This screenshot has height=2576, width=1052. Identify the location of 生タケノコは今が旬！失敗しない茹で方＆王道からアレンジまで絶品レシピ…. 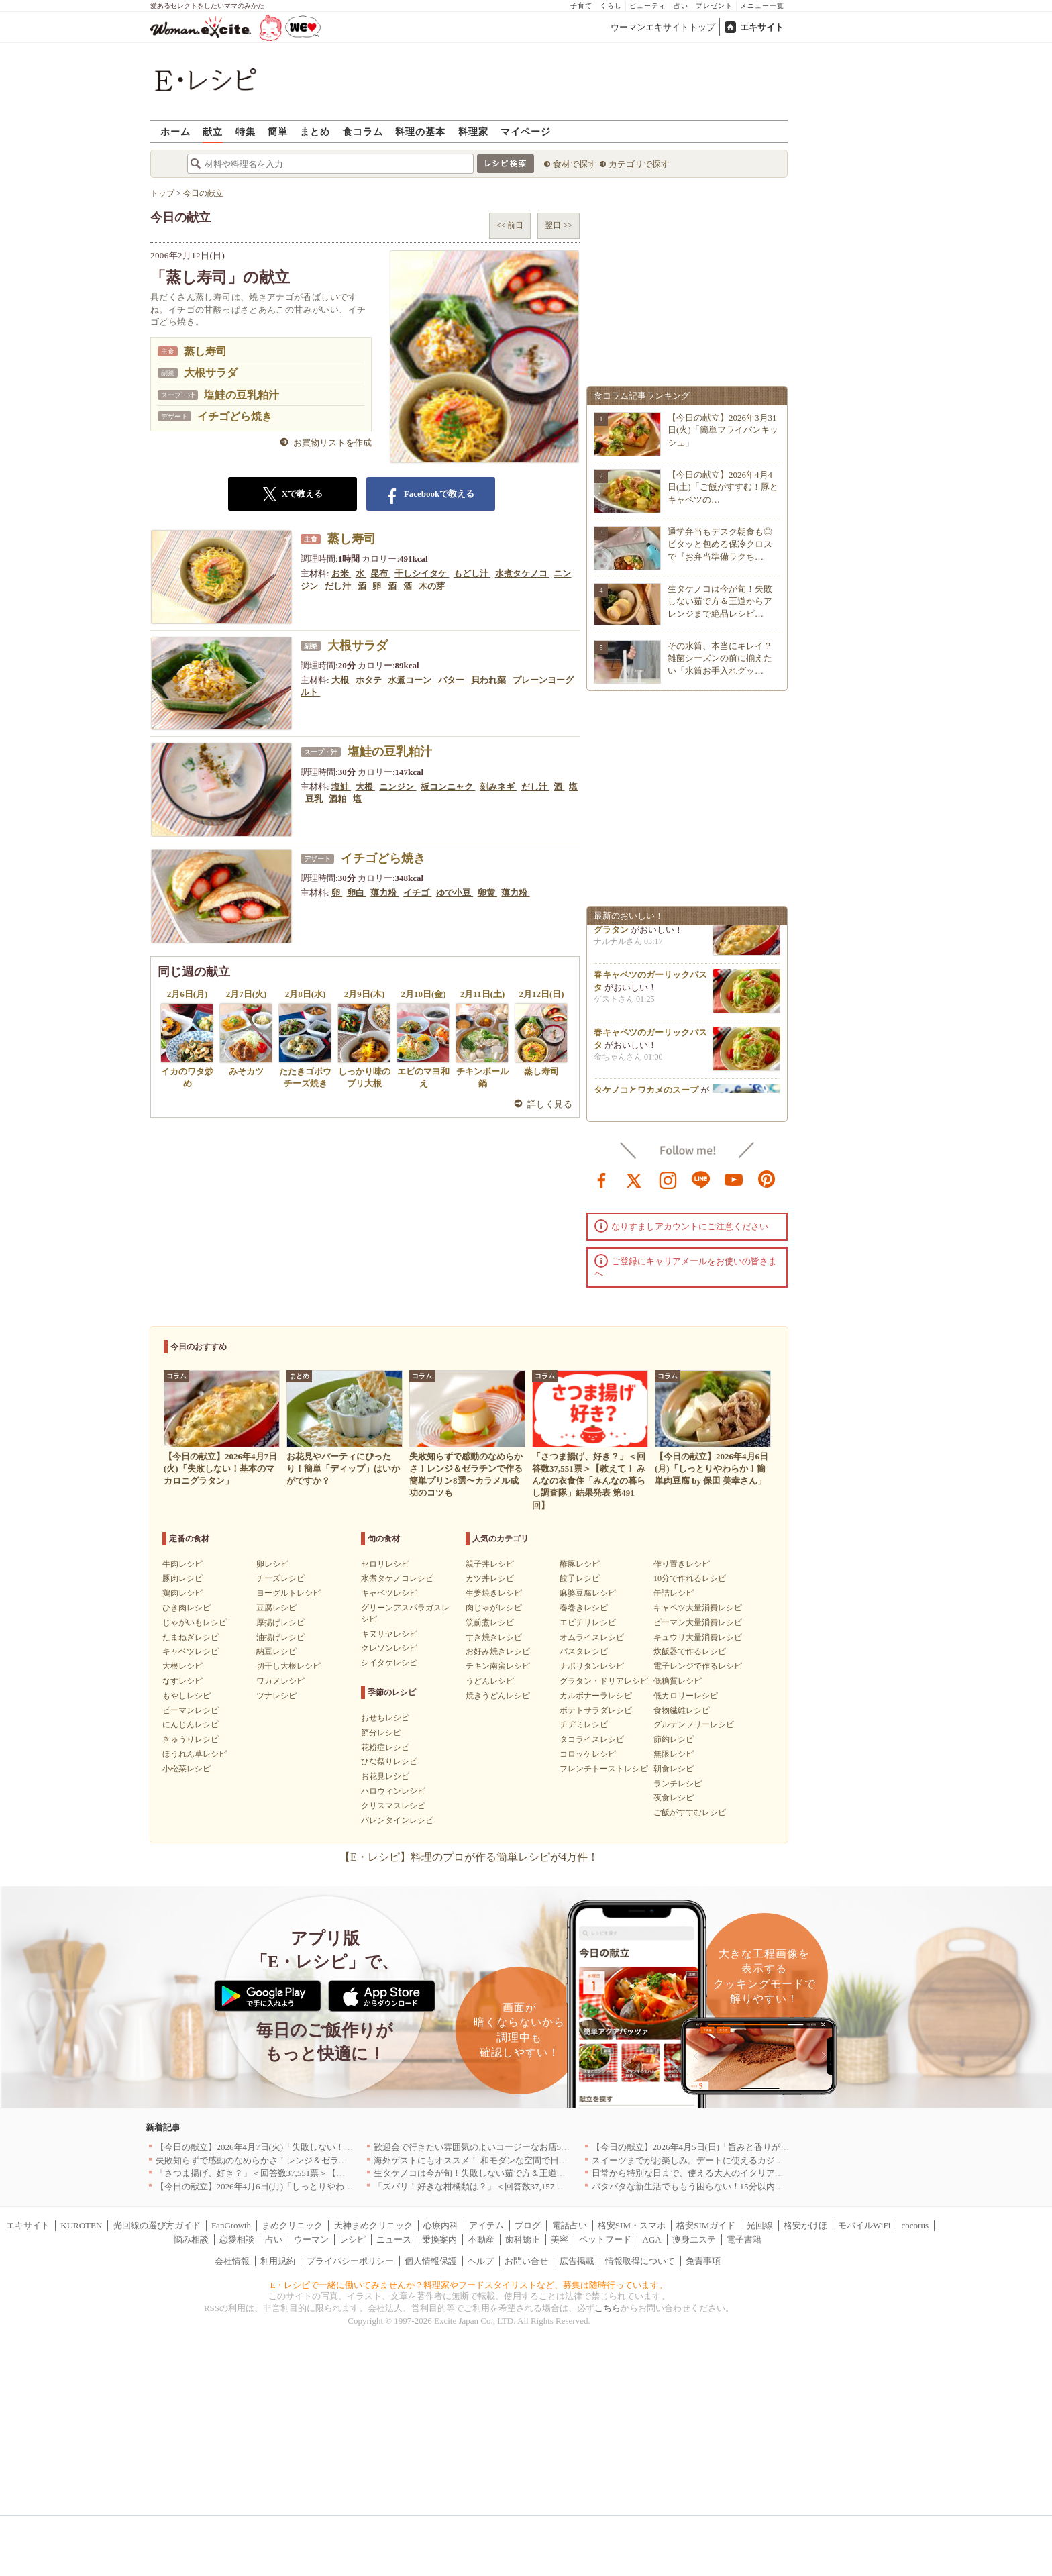
(720, 601).